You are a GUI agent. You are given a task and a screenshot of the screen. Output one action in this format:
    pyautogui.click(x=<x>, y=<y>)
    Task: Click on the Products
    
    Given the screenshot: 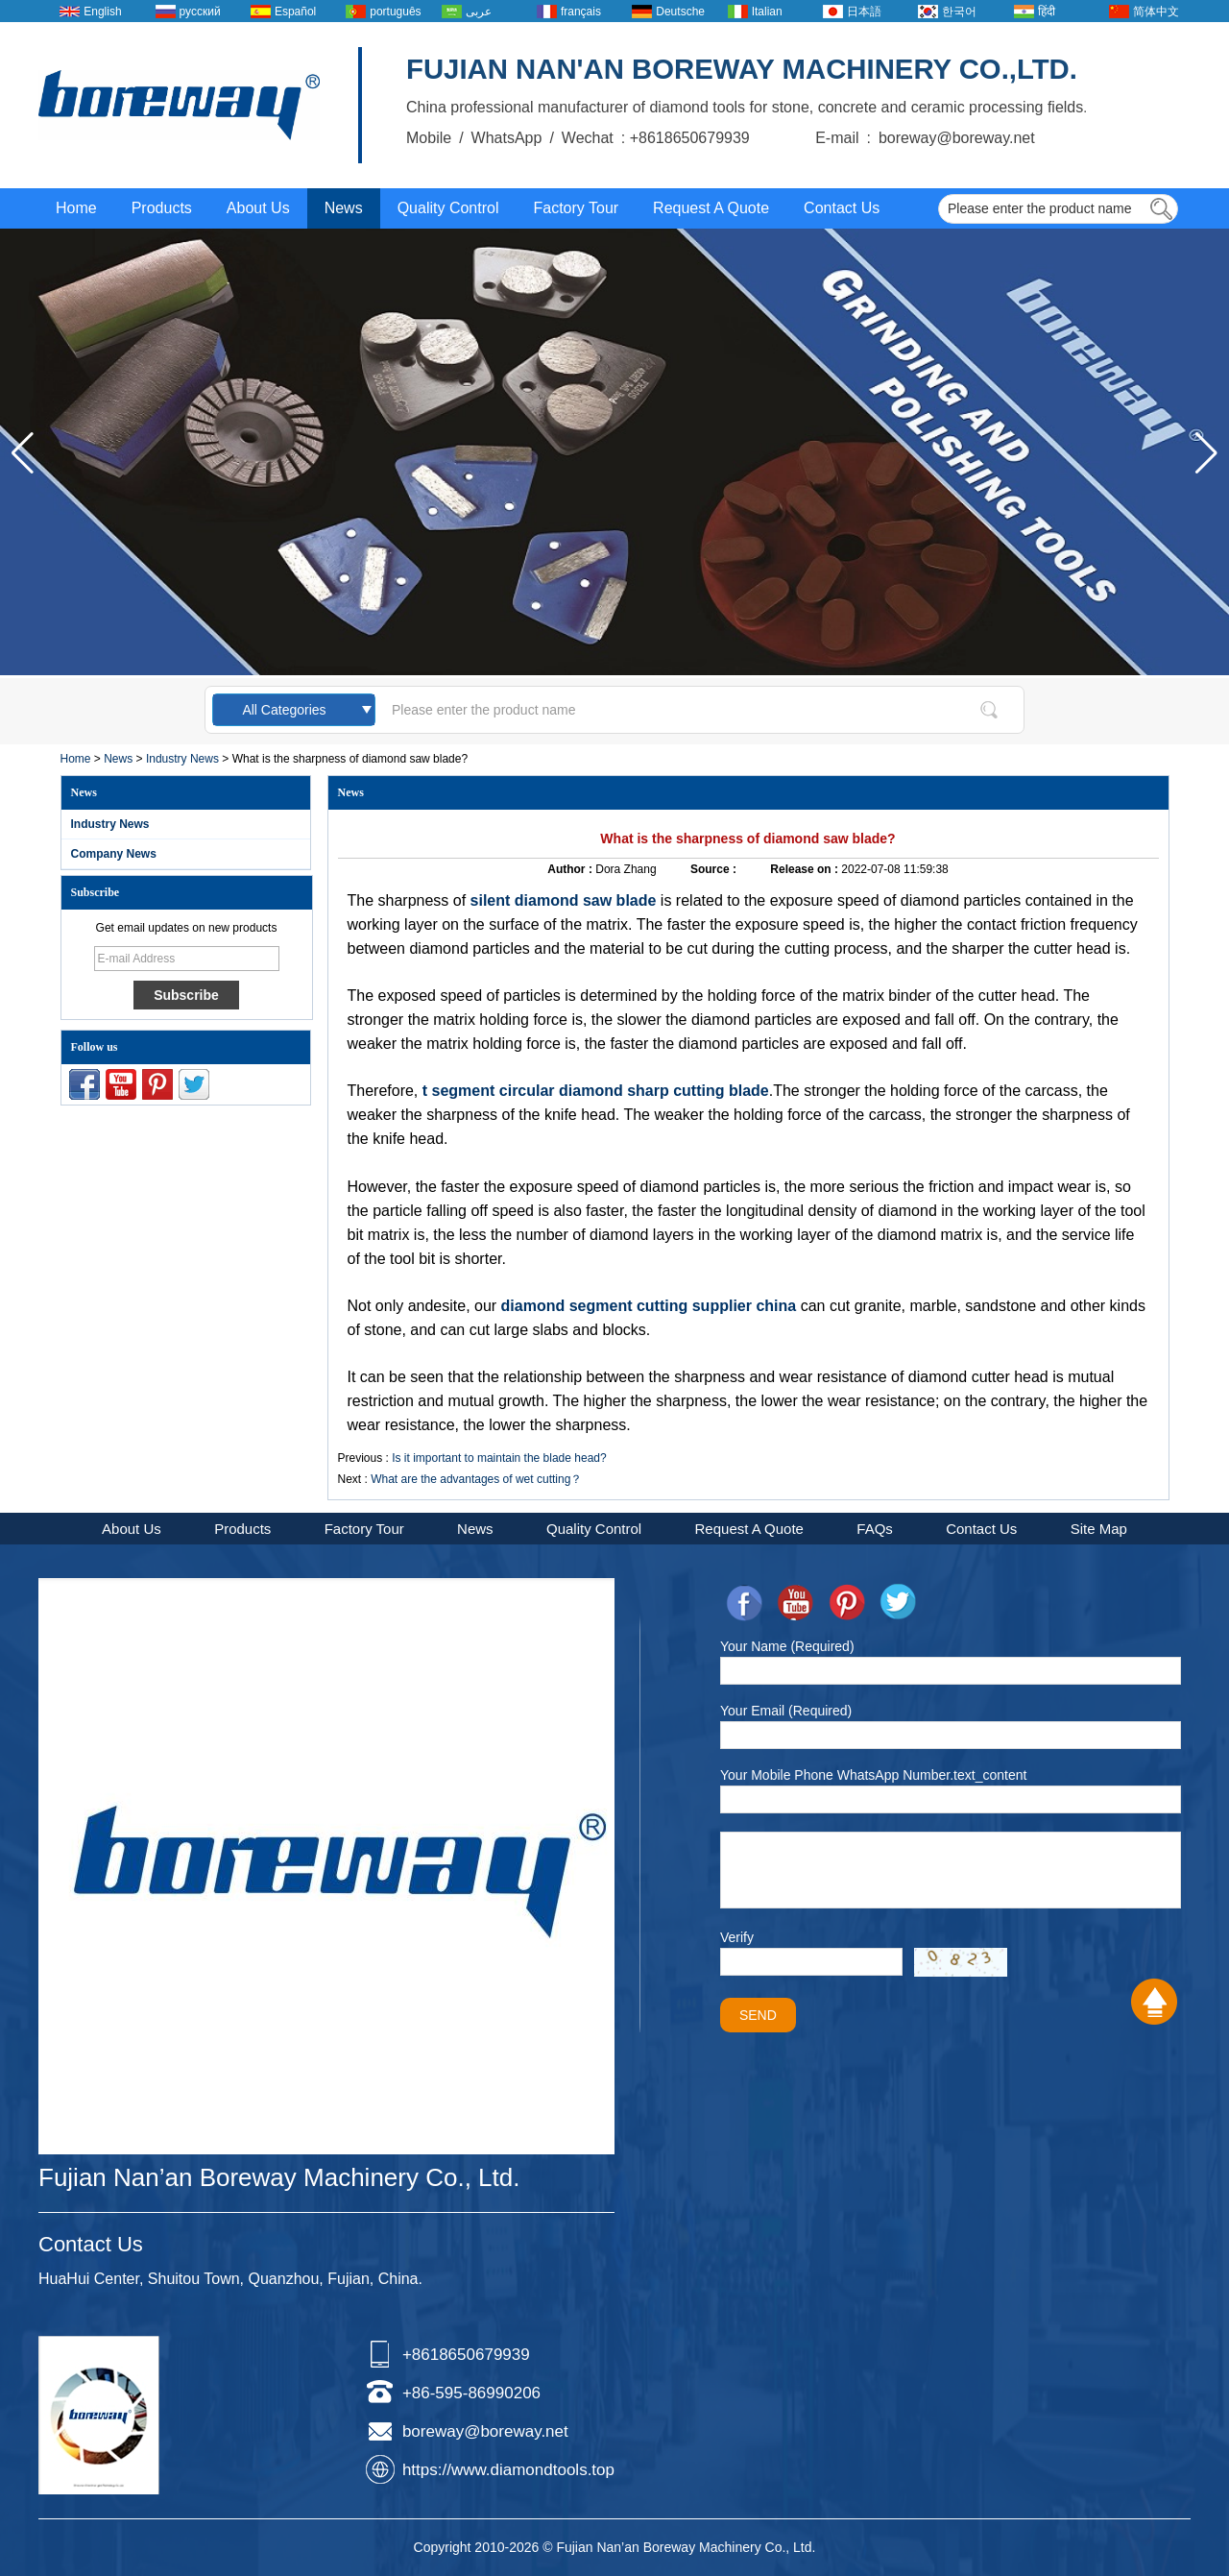 What is the action you would take?
    pyautogui.click(x=162, y=208)
    